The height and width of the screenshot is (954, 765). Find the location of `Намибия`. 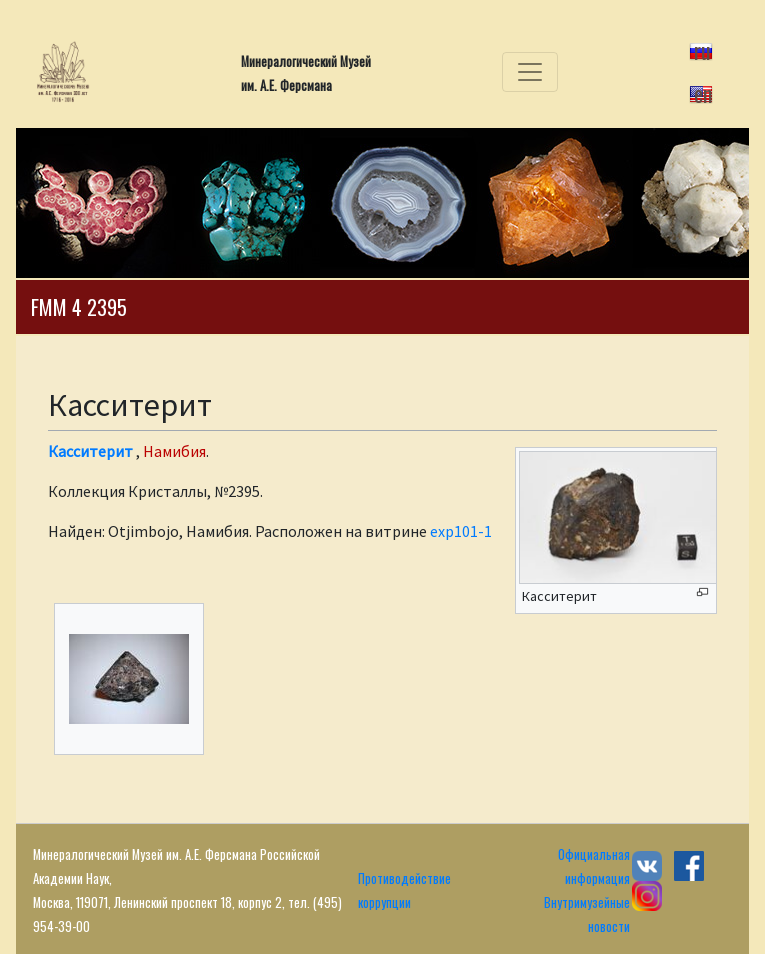

Намибия is located at coordinates (174, 451).